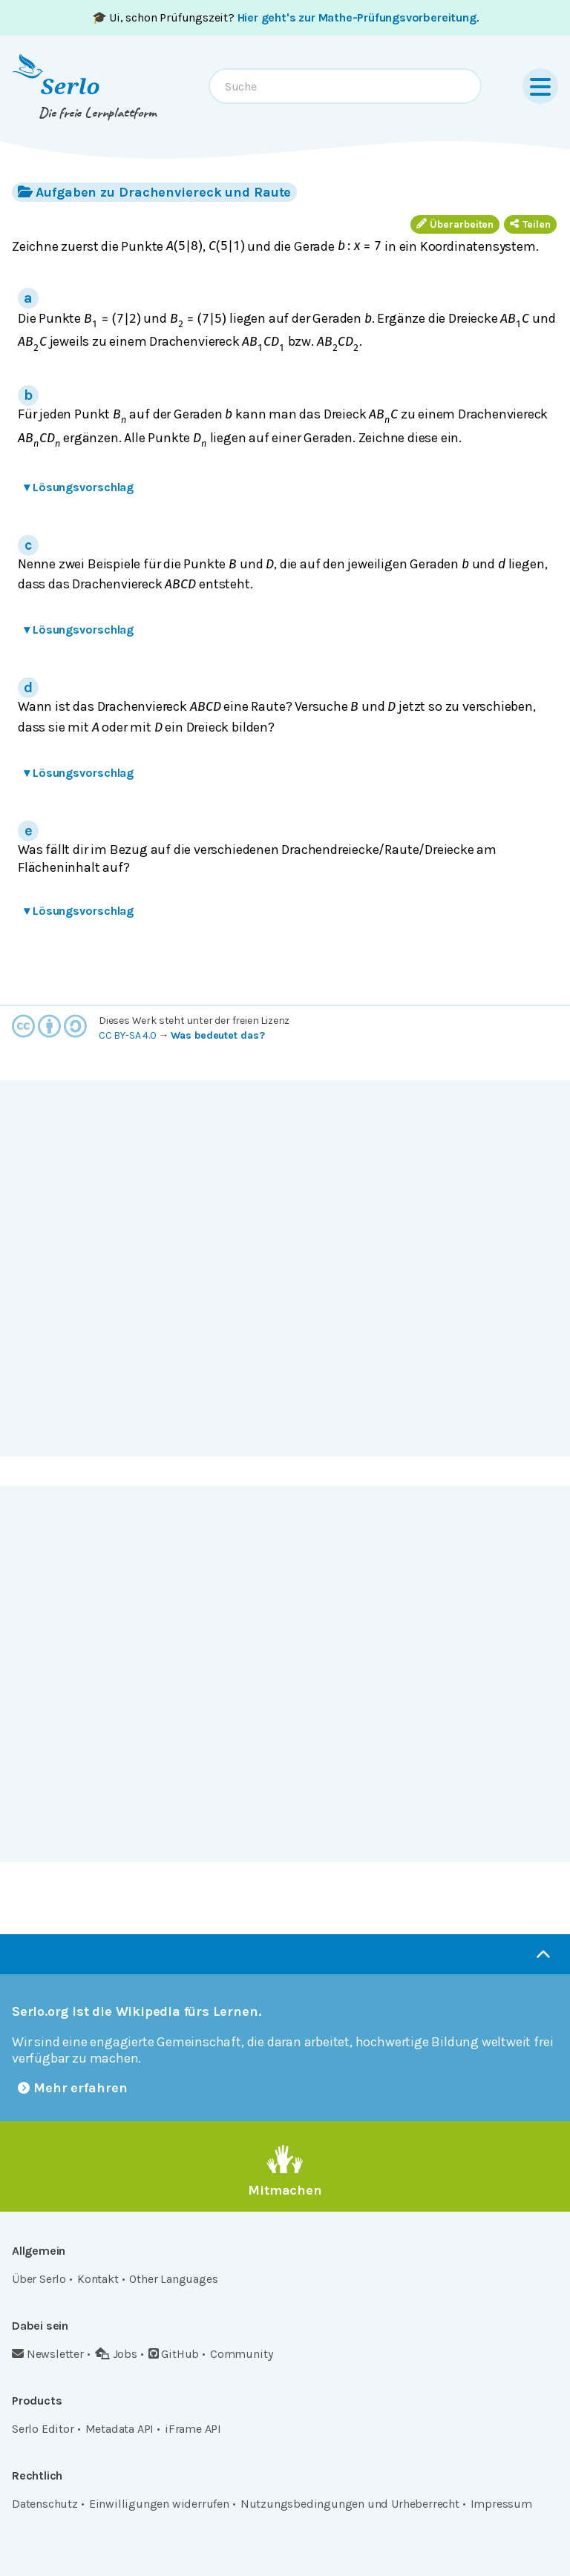 Image resolution: width=570 pixels, height=2576 pixels. I want to click on Metadata API, so click(119, 2429).